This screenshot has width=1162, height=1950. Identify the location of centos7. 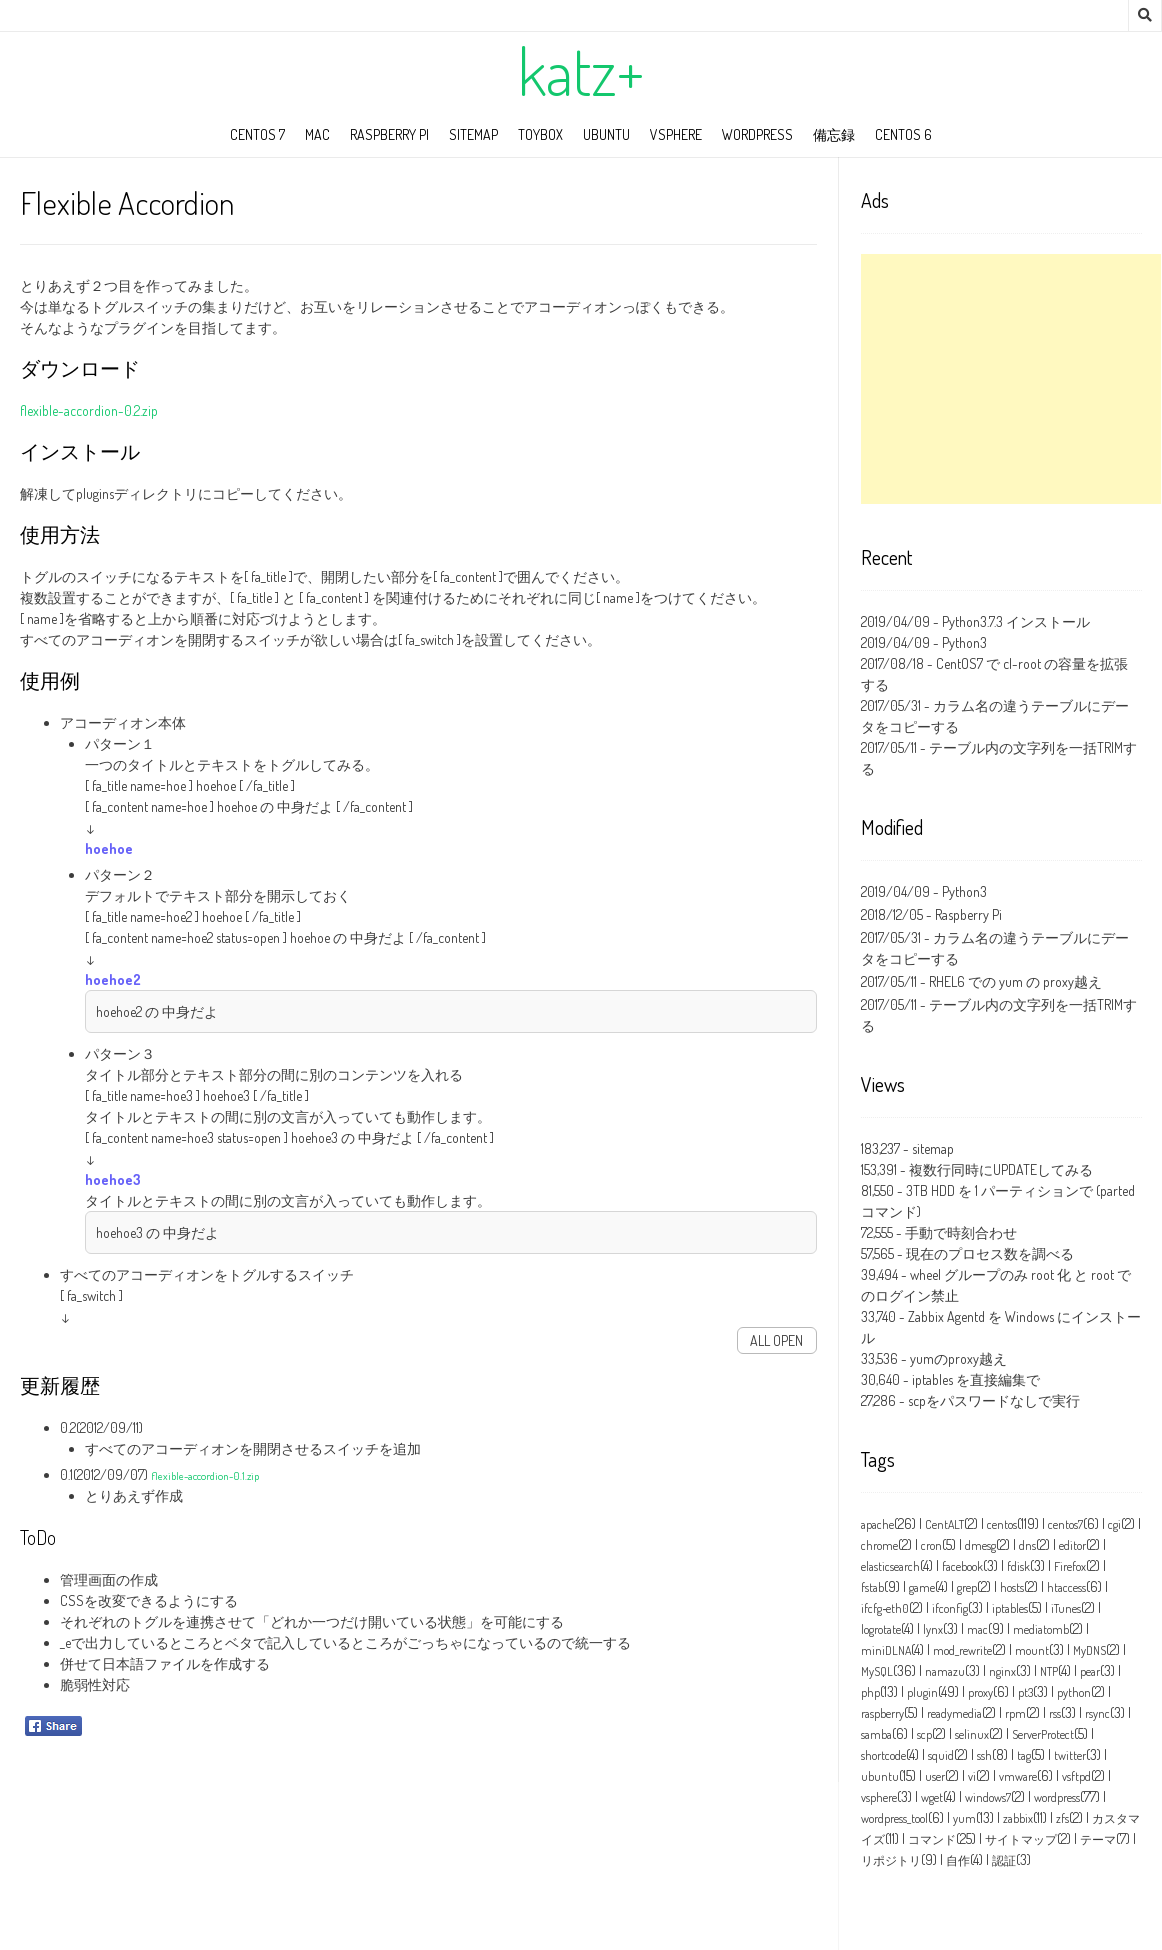
(1065, 1524).